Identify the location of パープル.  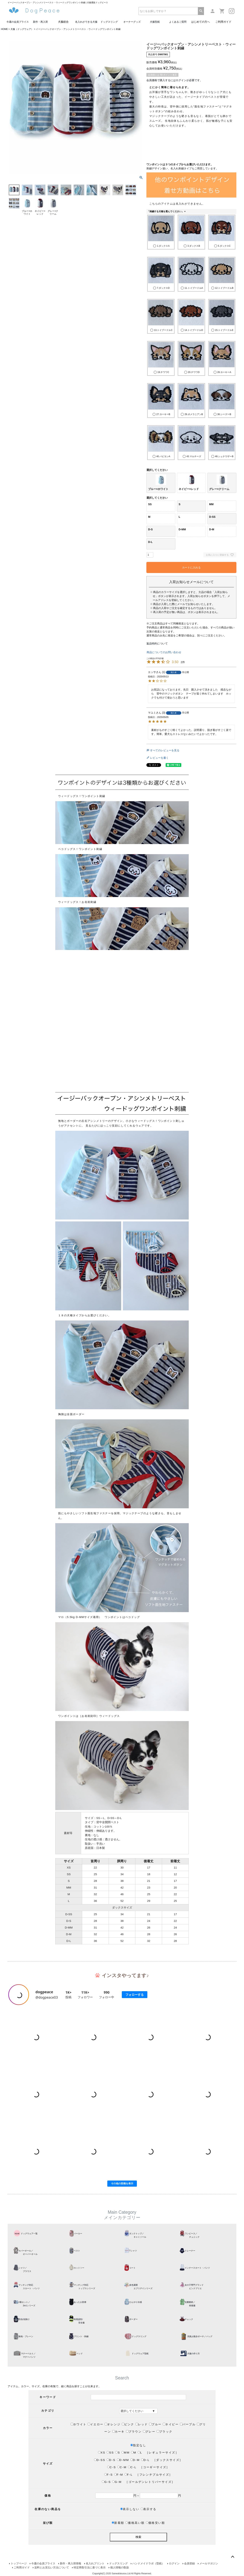
(188, 2424).